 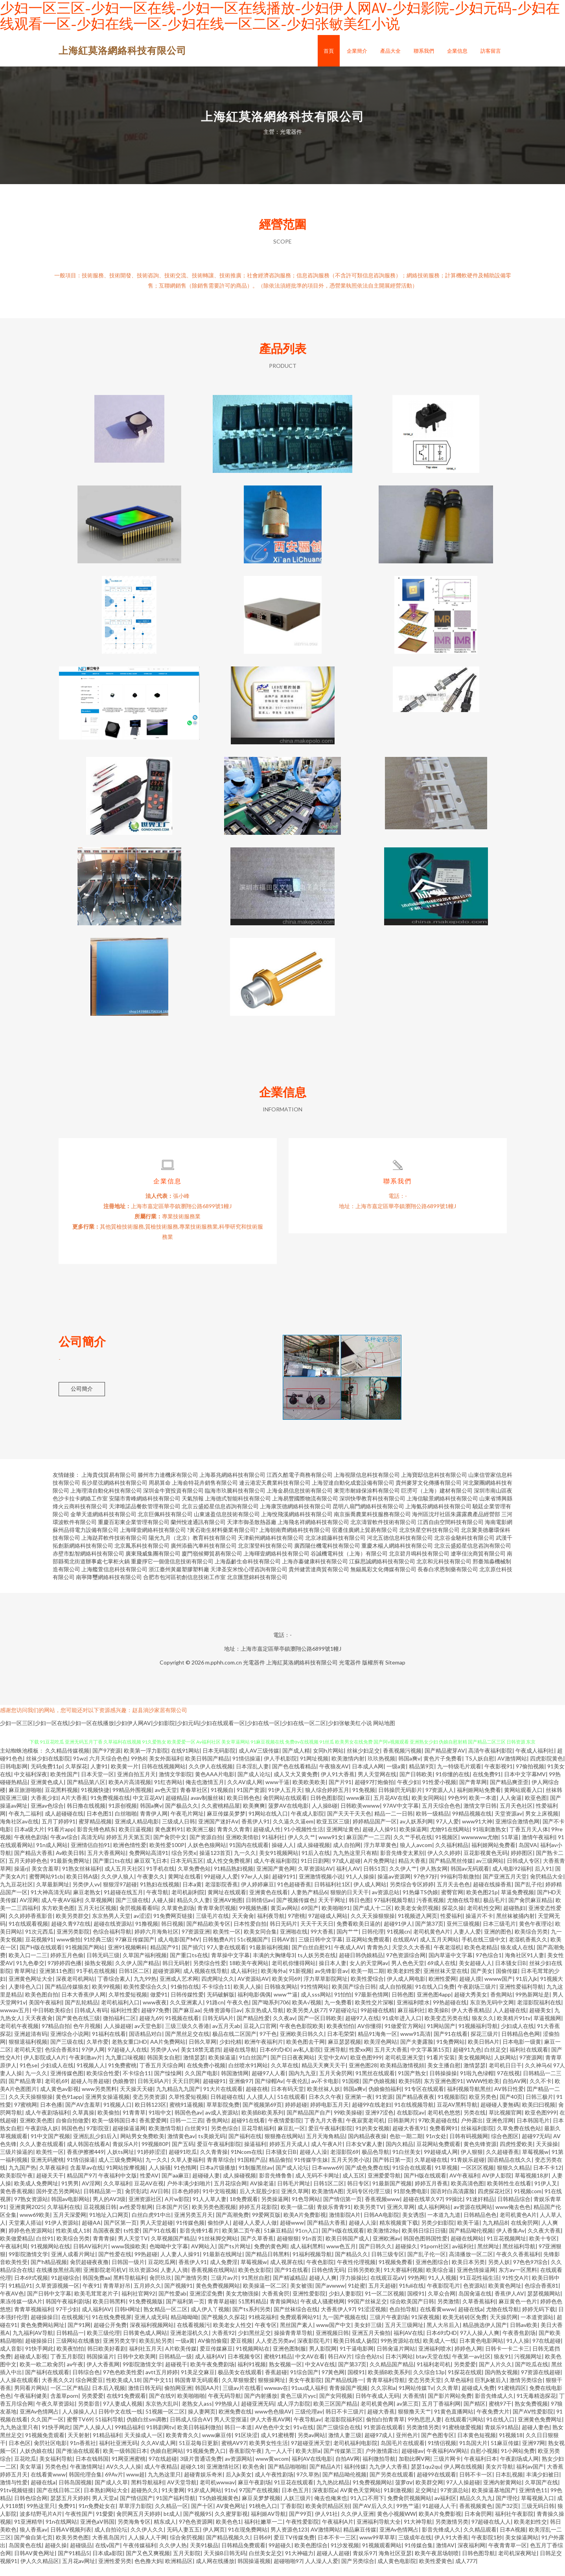 What do you see at coordinates (25, 2115) in the screenshot?
I see `97蜜桃网` at bounding box center [25, 2115].